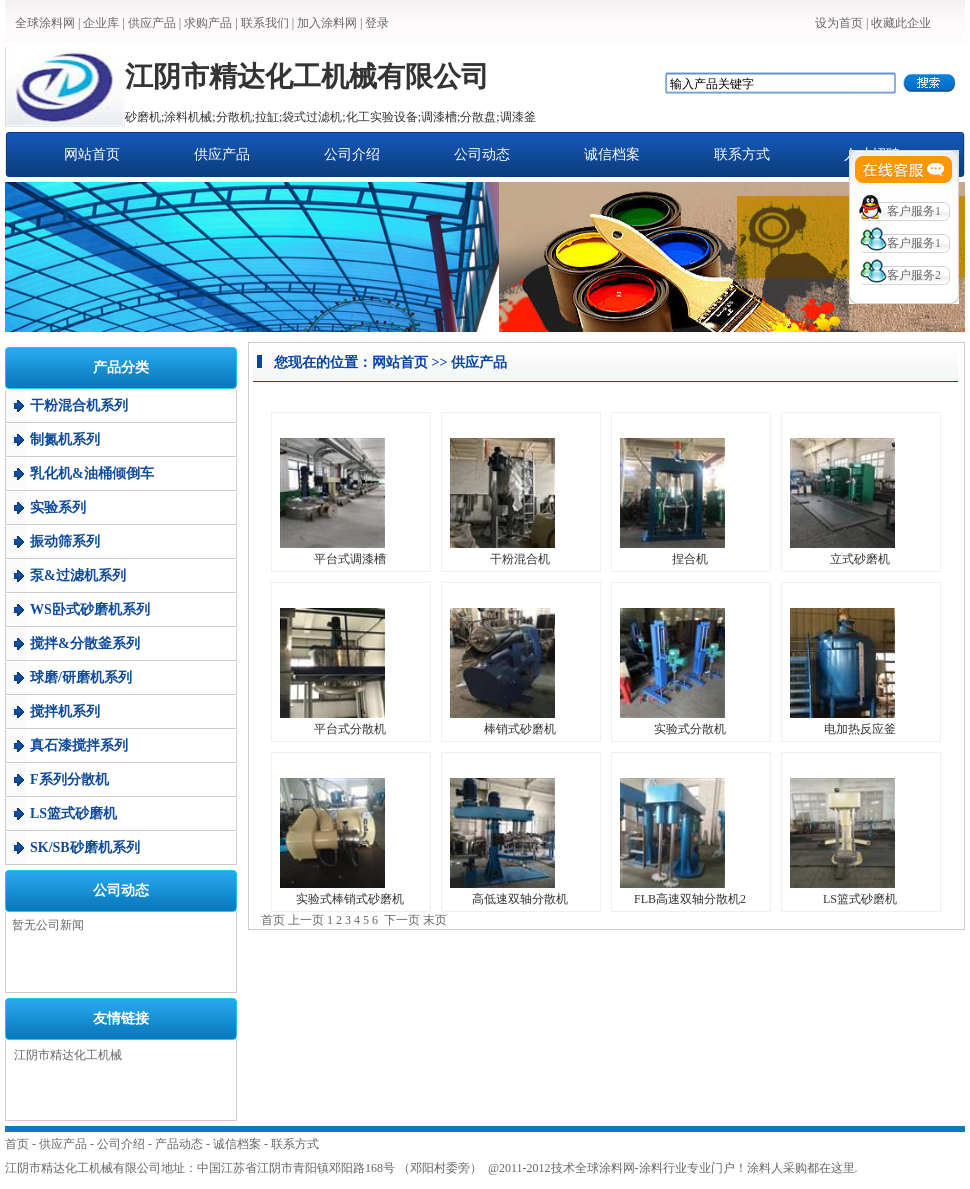 The height and width of the screenshot is (1189, 970). Describe the element at coordinates (839, 23) in the screenshot. I see `设为首页` at that location.